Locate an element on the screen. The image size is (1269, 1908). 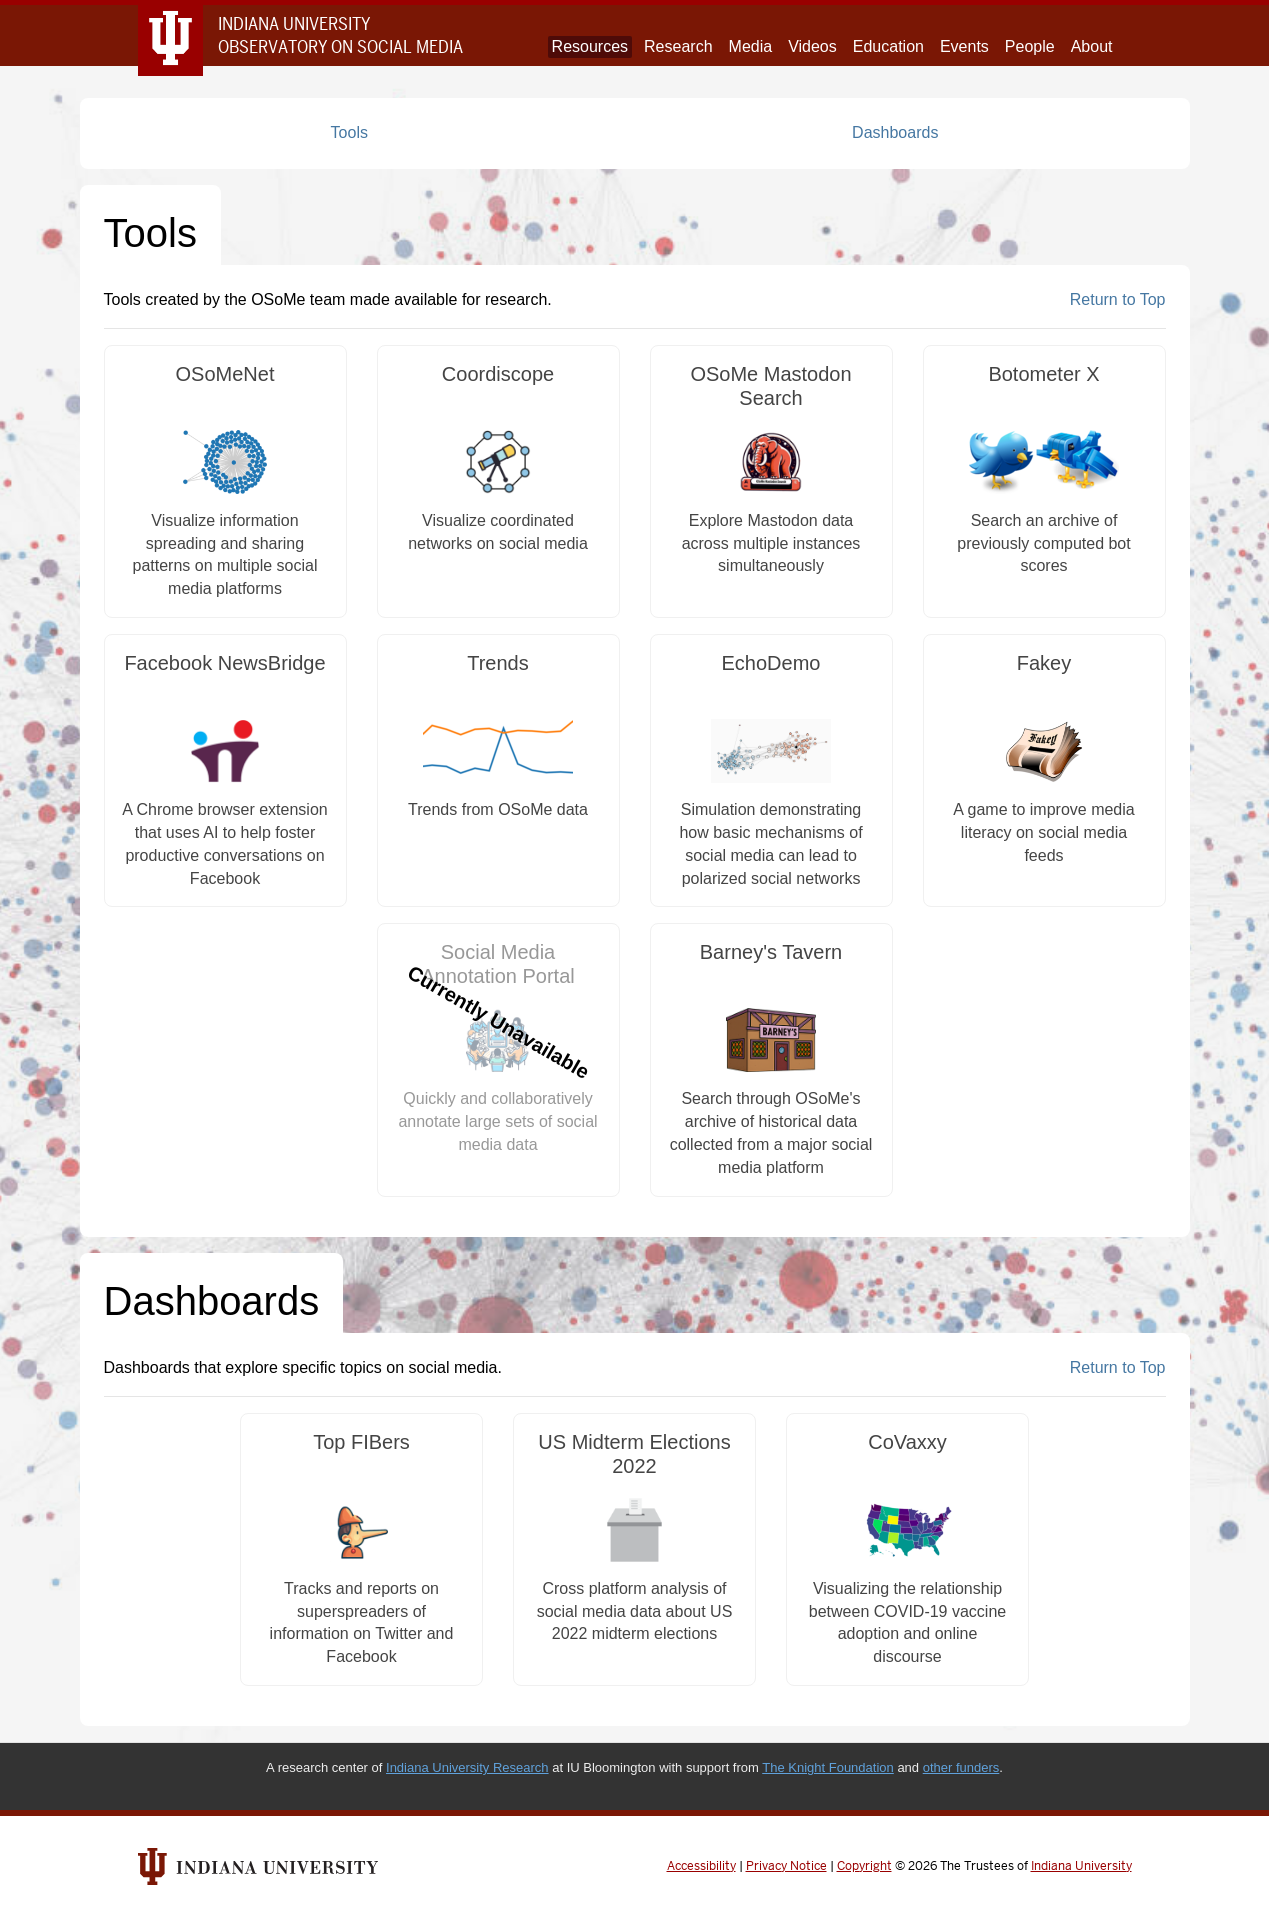
Copyright is located at coordinates (864, 1866).